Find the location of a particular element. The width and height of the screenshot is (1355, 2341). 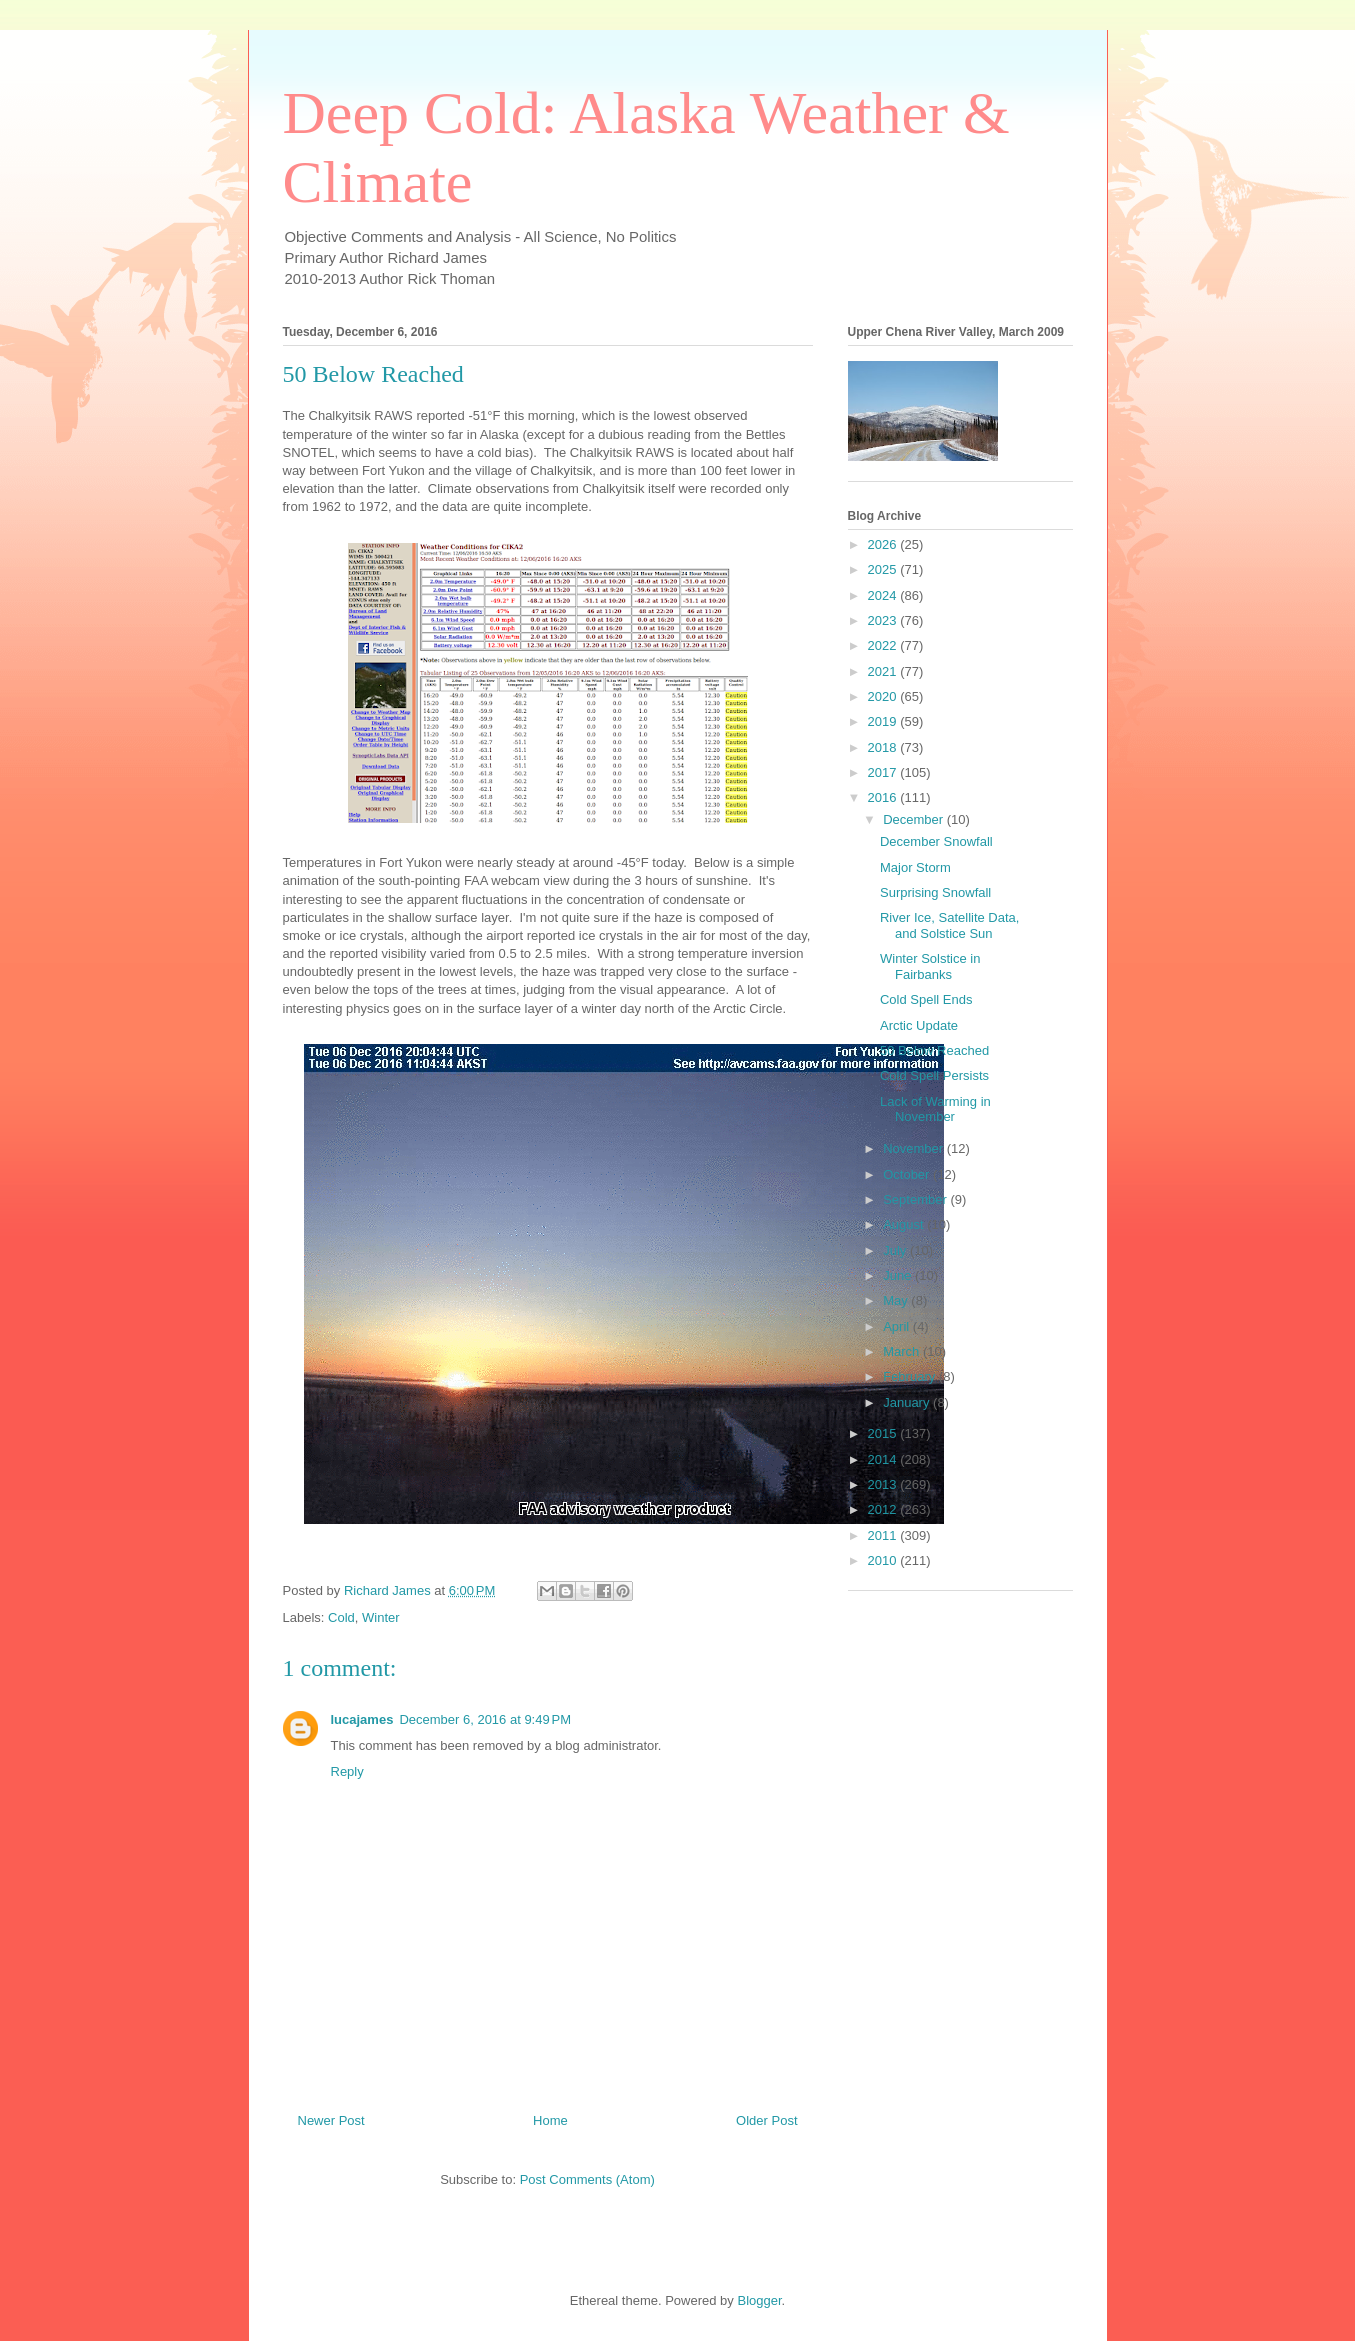

Cold is located at coordinates (341, 1617).